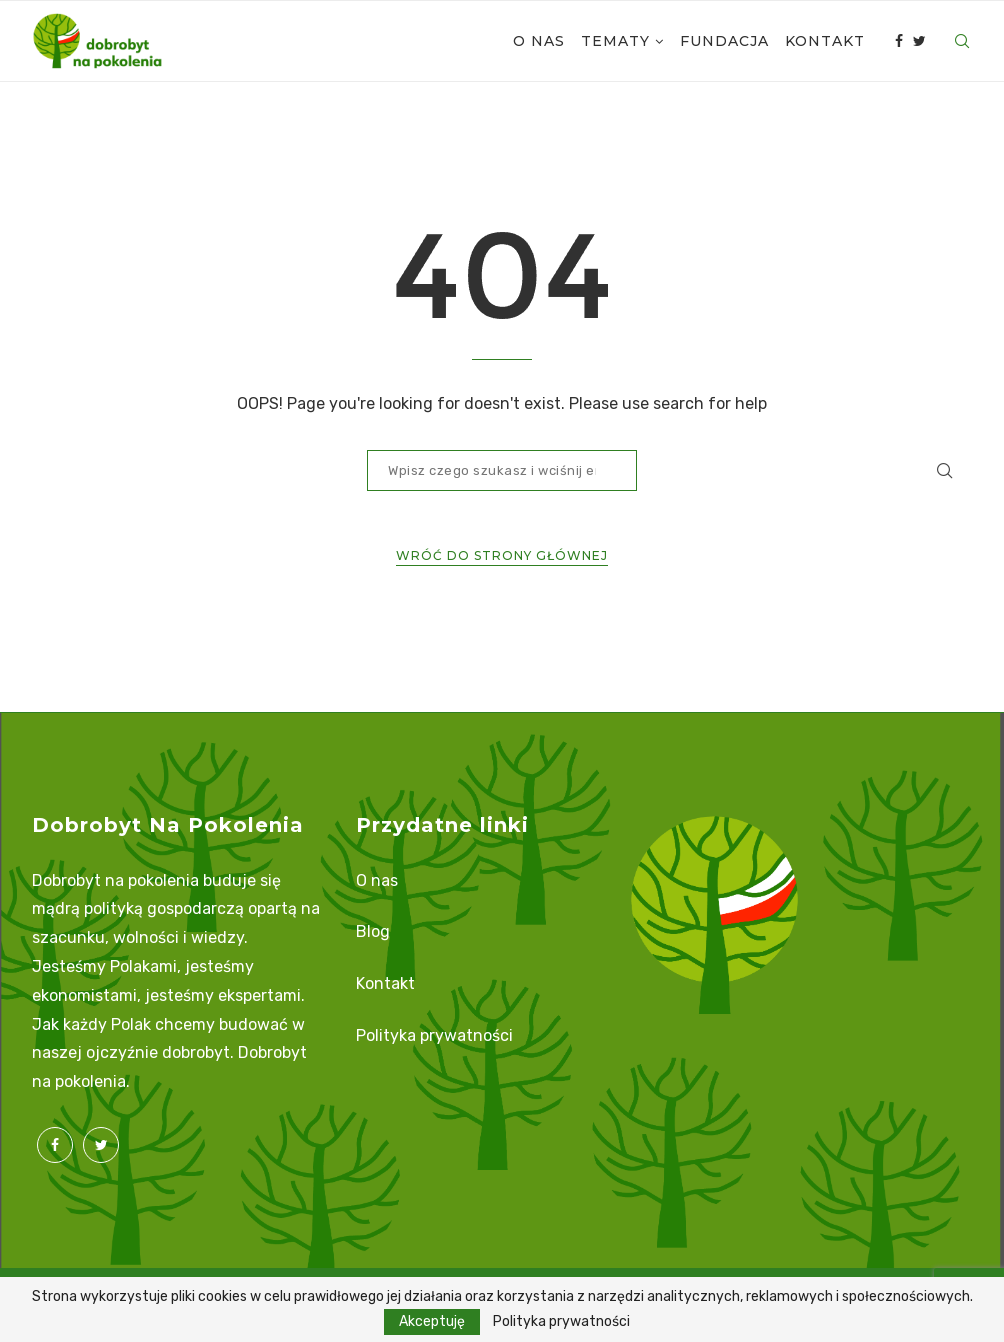  I want to click on Polityka prywatności, so click(434, 1035).